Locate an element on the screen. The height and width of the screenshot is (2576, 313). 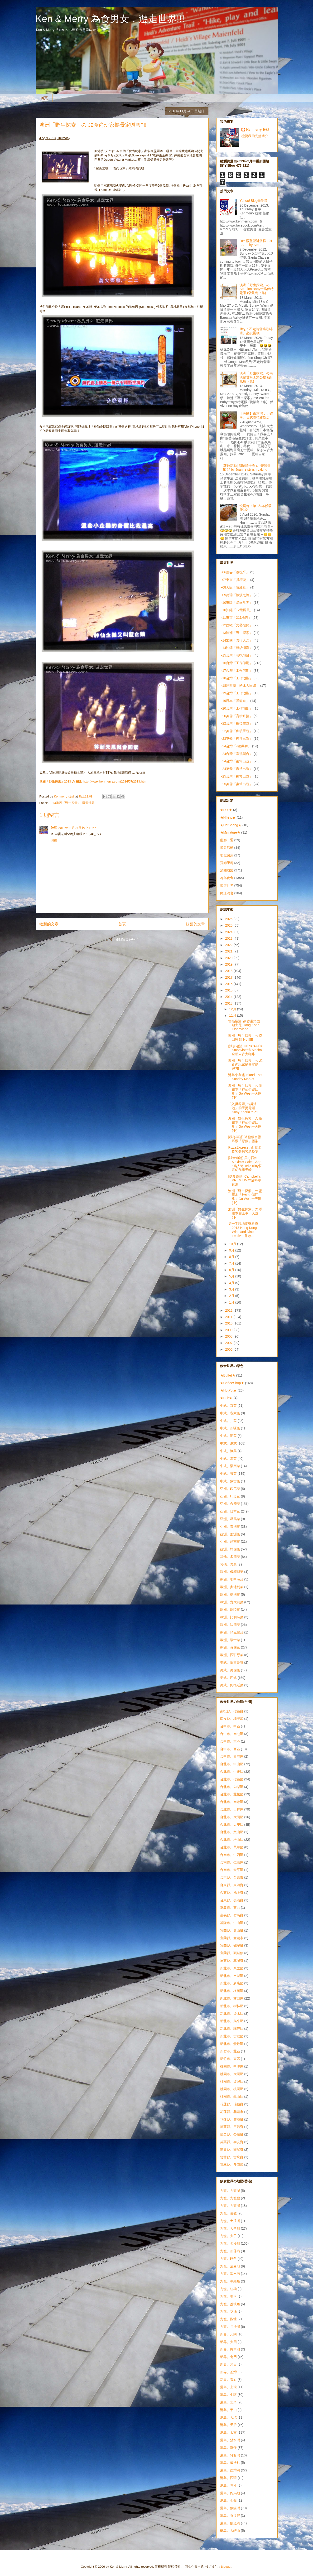
2018 is located at coordinates (229, 971).